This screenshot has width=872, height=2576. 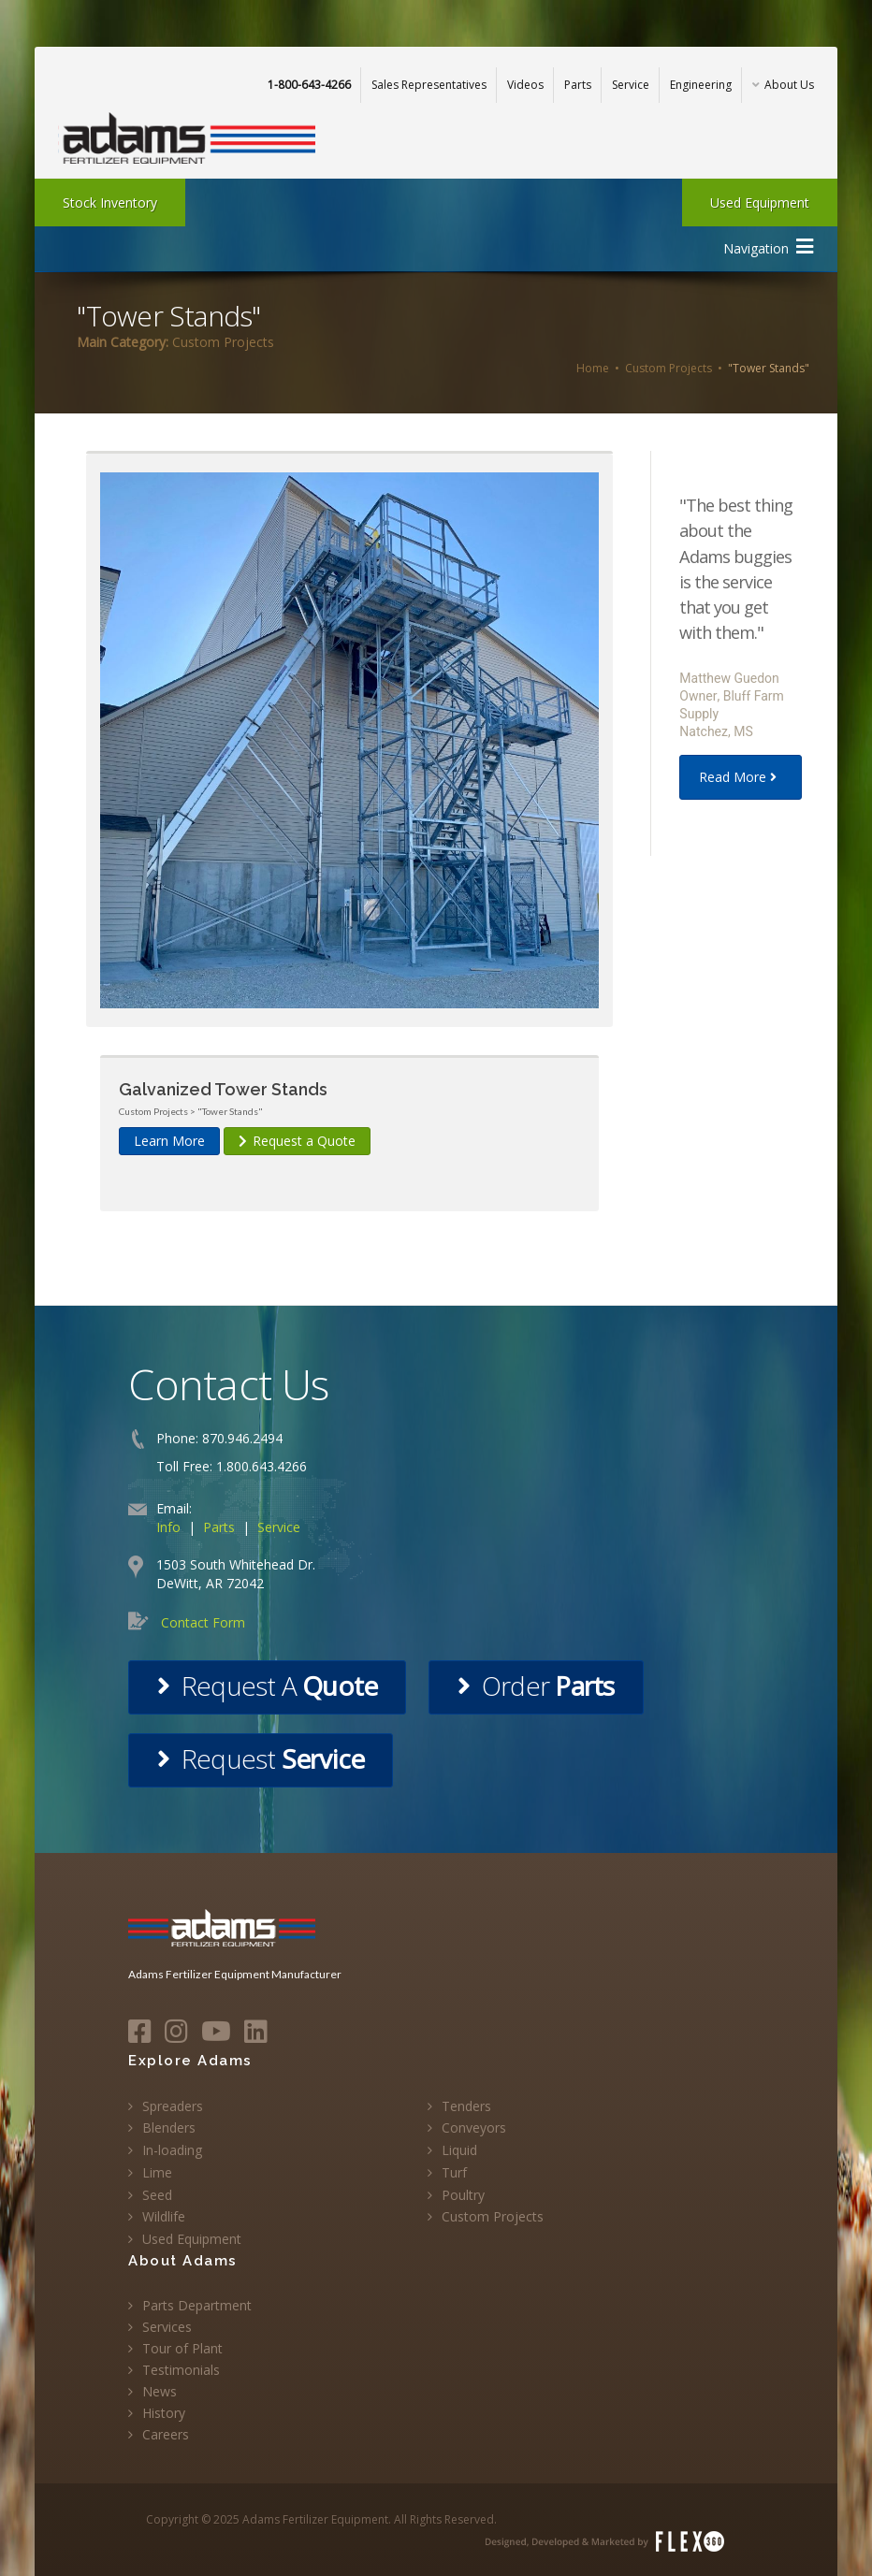 I want to click on About Us, so click(x=783, y=85).